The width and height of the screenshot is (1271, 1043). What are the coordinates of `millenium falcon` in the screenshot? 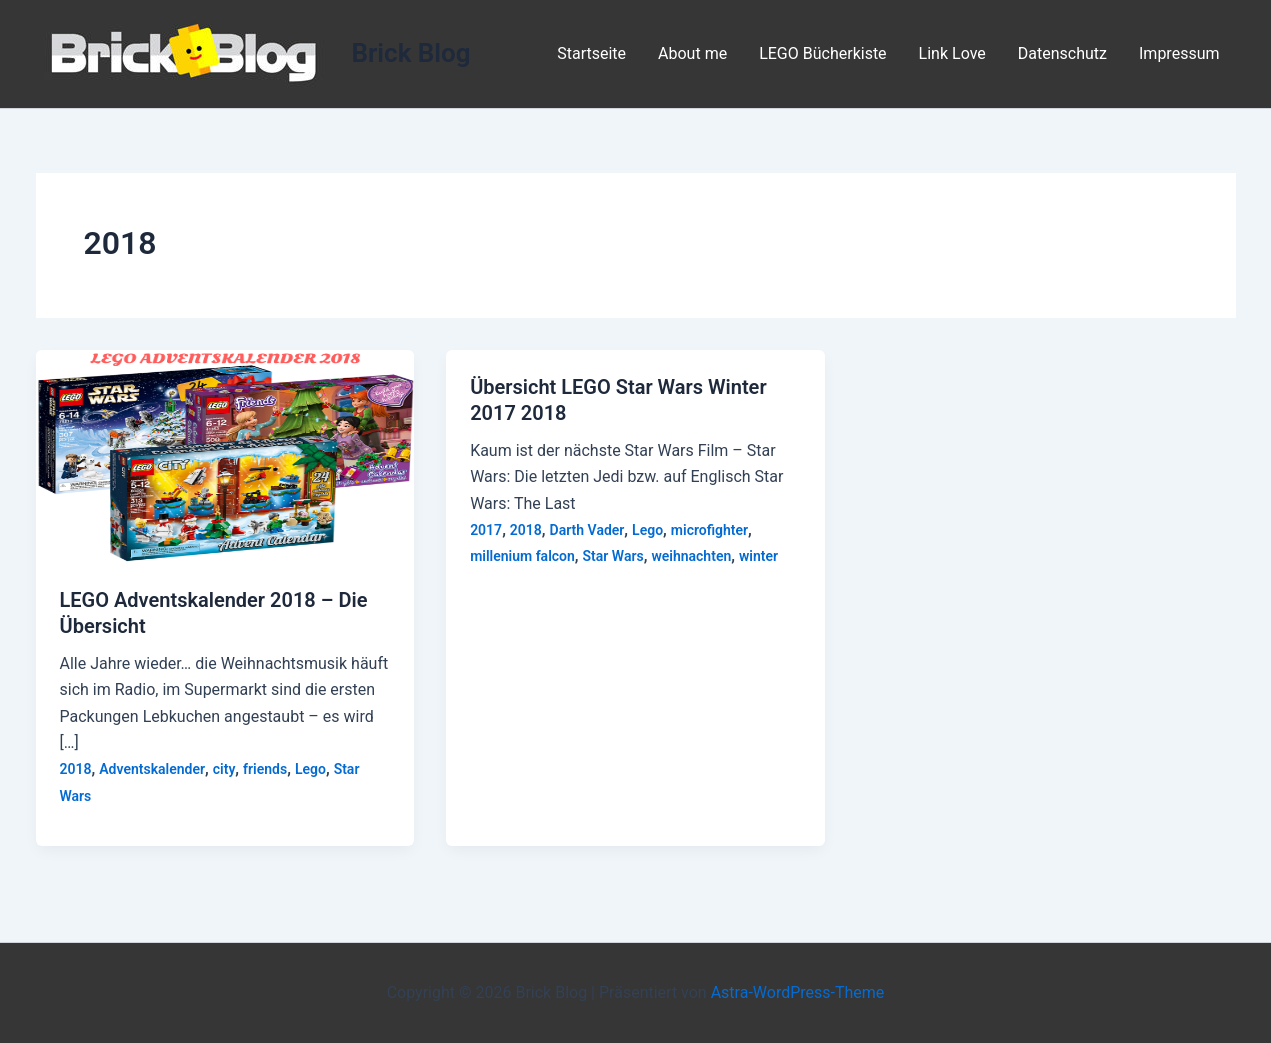 It's located at (522, 556).